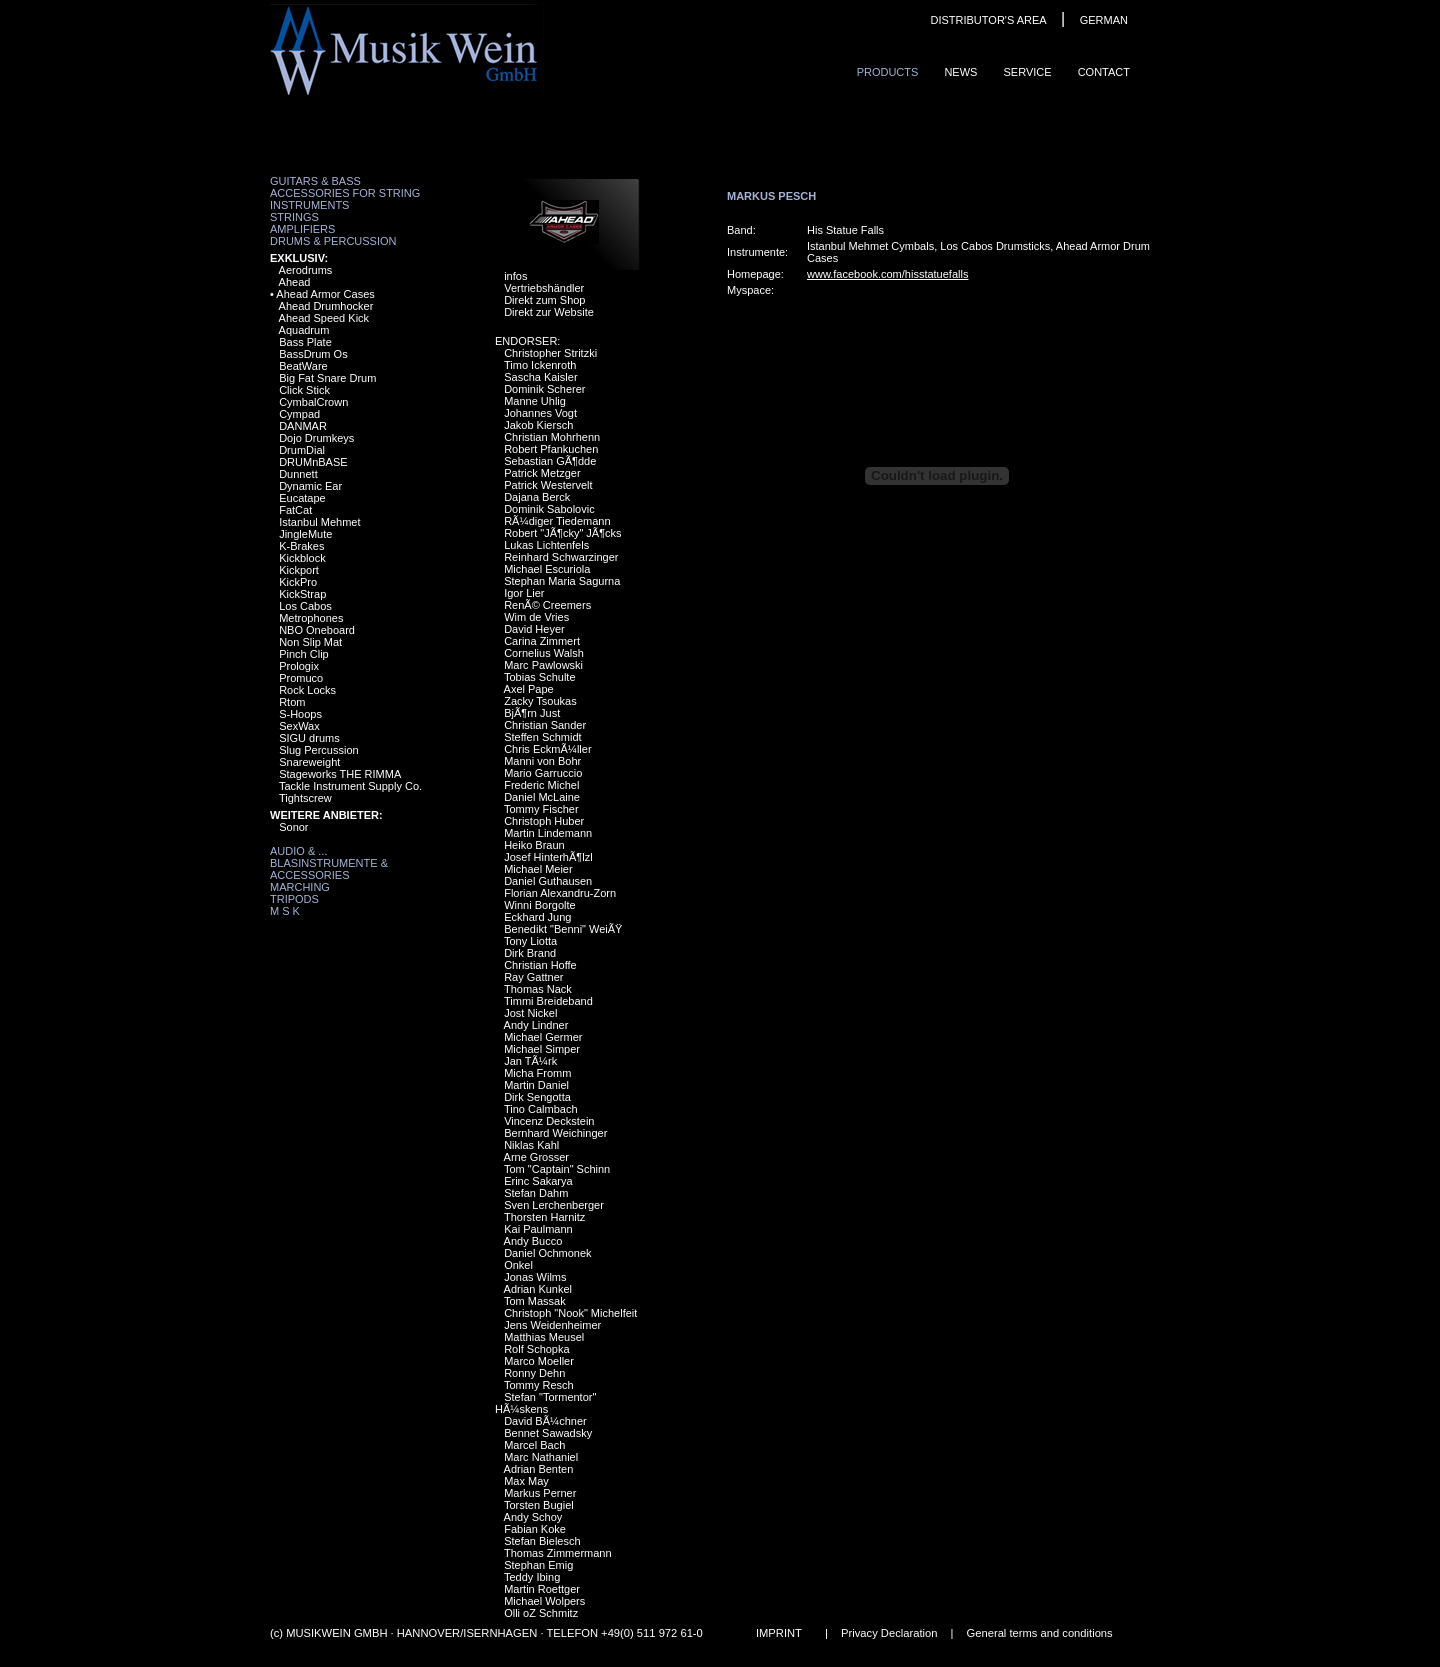 The image size is (1440, 1667). I want to click on Robert Pfankuchen, so click(551, 449).